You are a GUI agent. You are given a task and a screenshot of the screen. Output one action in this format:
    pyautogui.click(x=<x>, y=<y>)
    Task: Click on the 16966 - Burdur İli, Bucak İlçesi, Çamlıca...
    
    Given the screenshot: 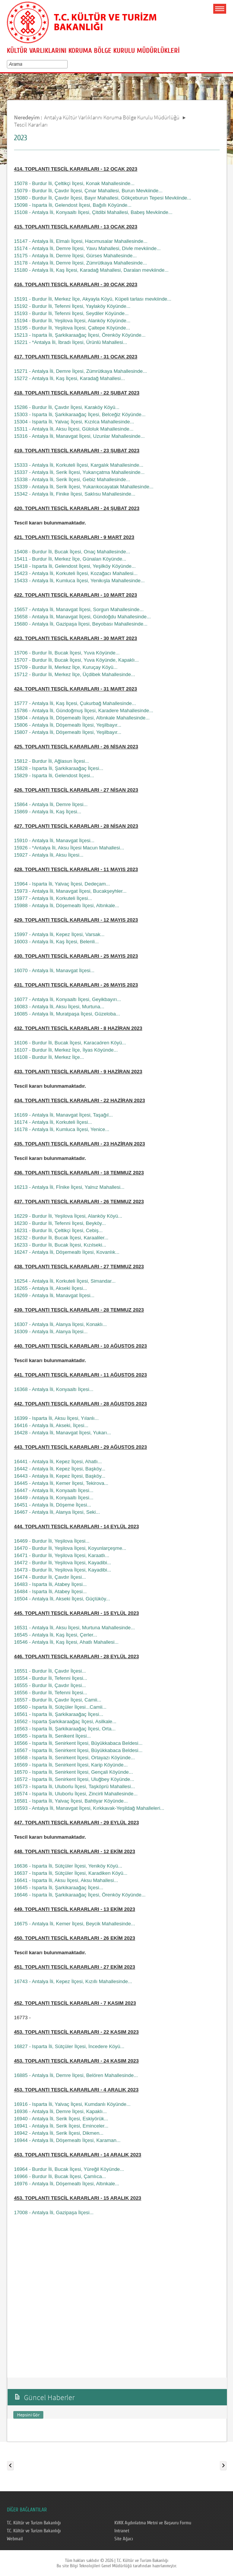 What is the action you would take?
    pyautogui.click(x=60, y=2176)
    